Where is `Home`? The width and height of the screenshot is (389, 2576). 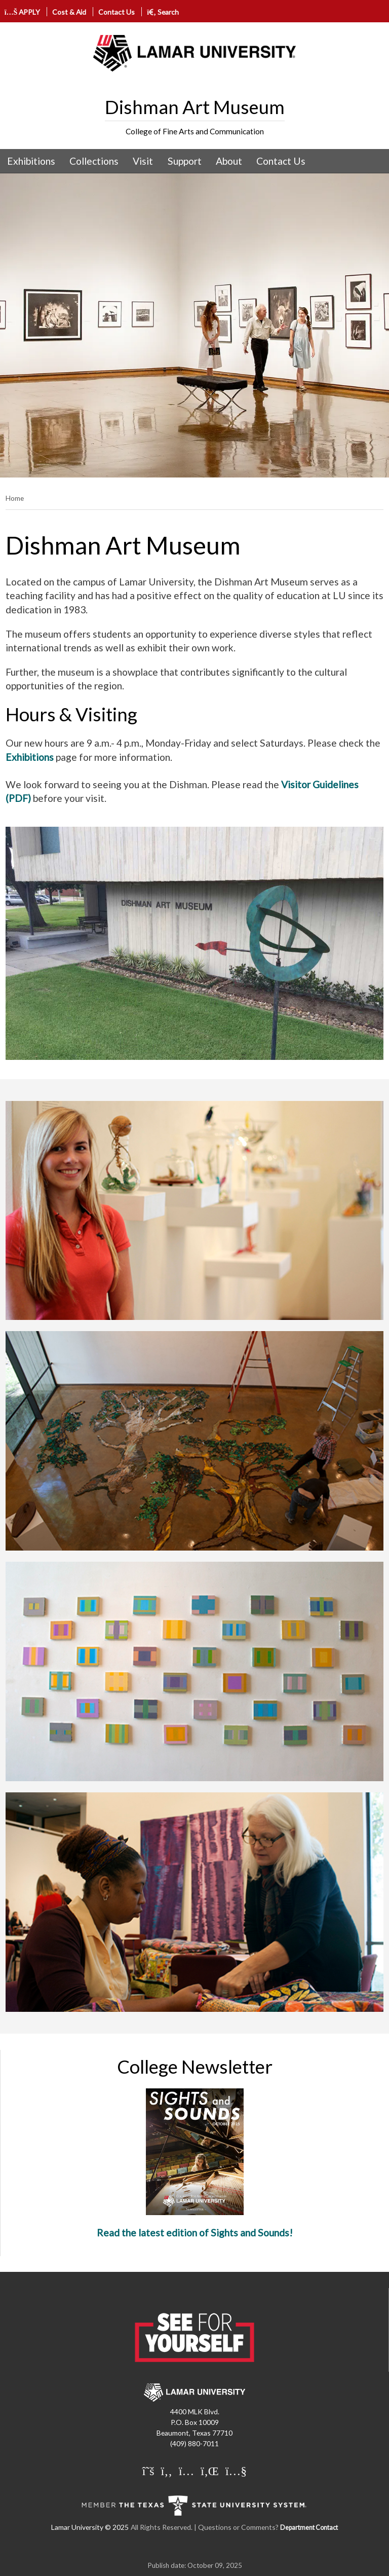
Home is located at coordinates (15, 498).